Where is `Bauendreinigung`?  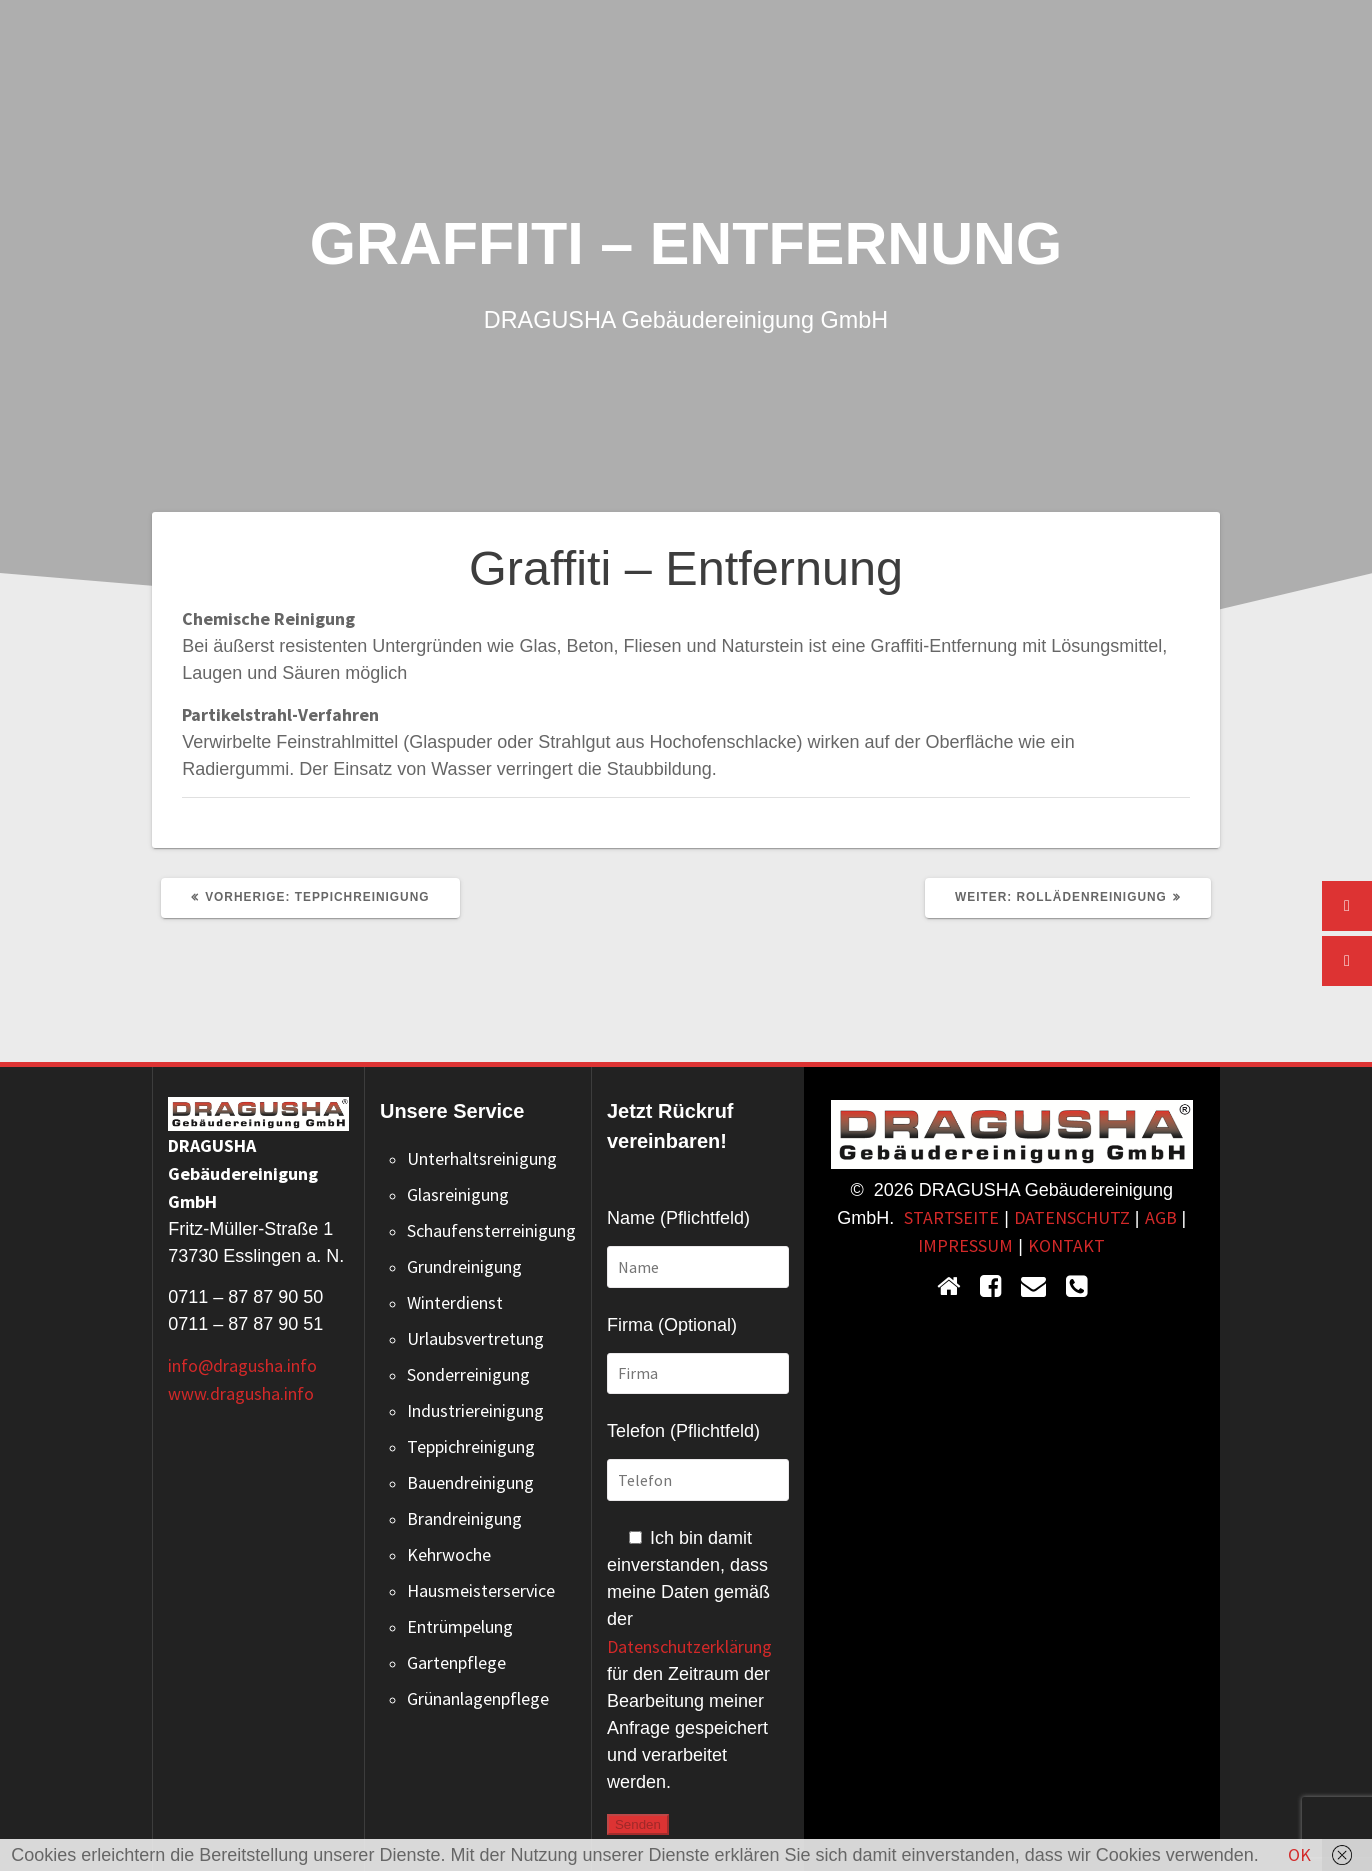 Bauendreinigung is located at coordinates (470, 1482).